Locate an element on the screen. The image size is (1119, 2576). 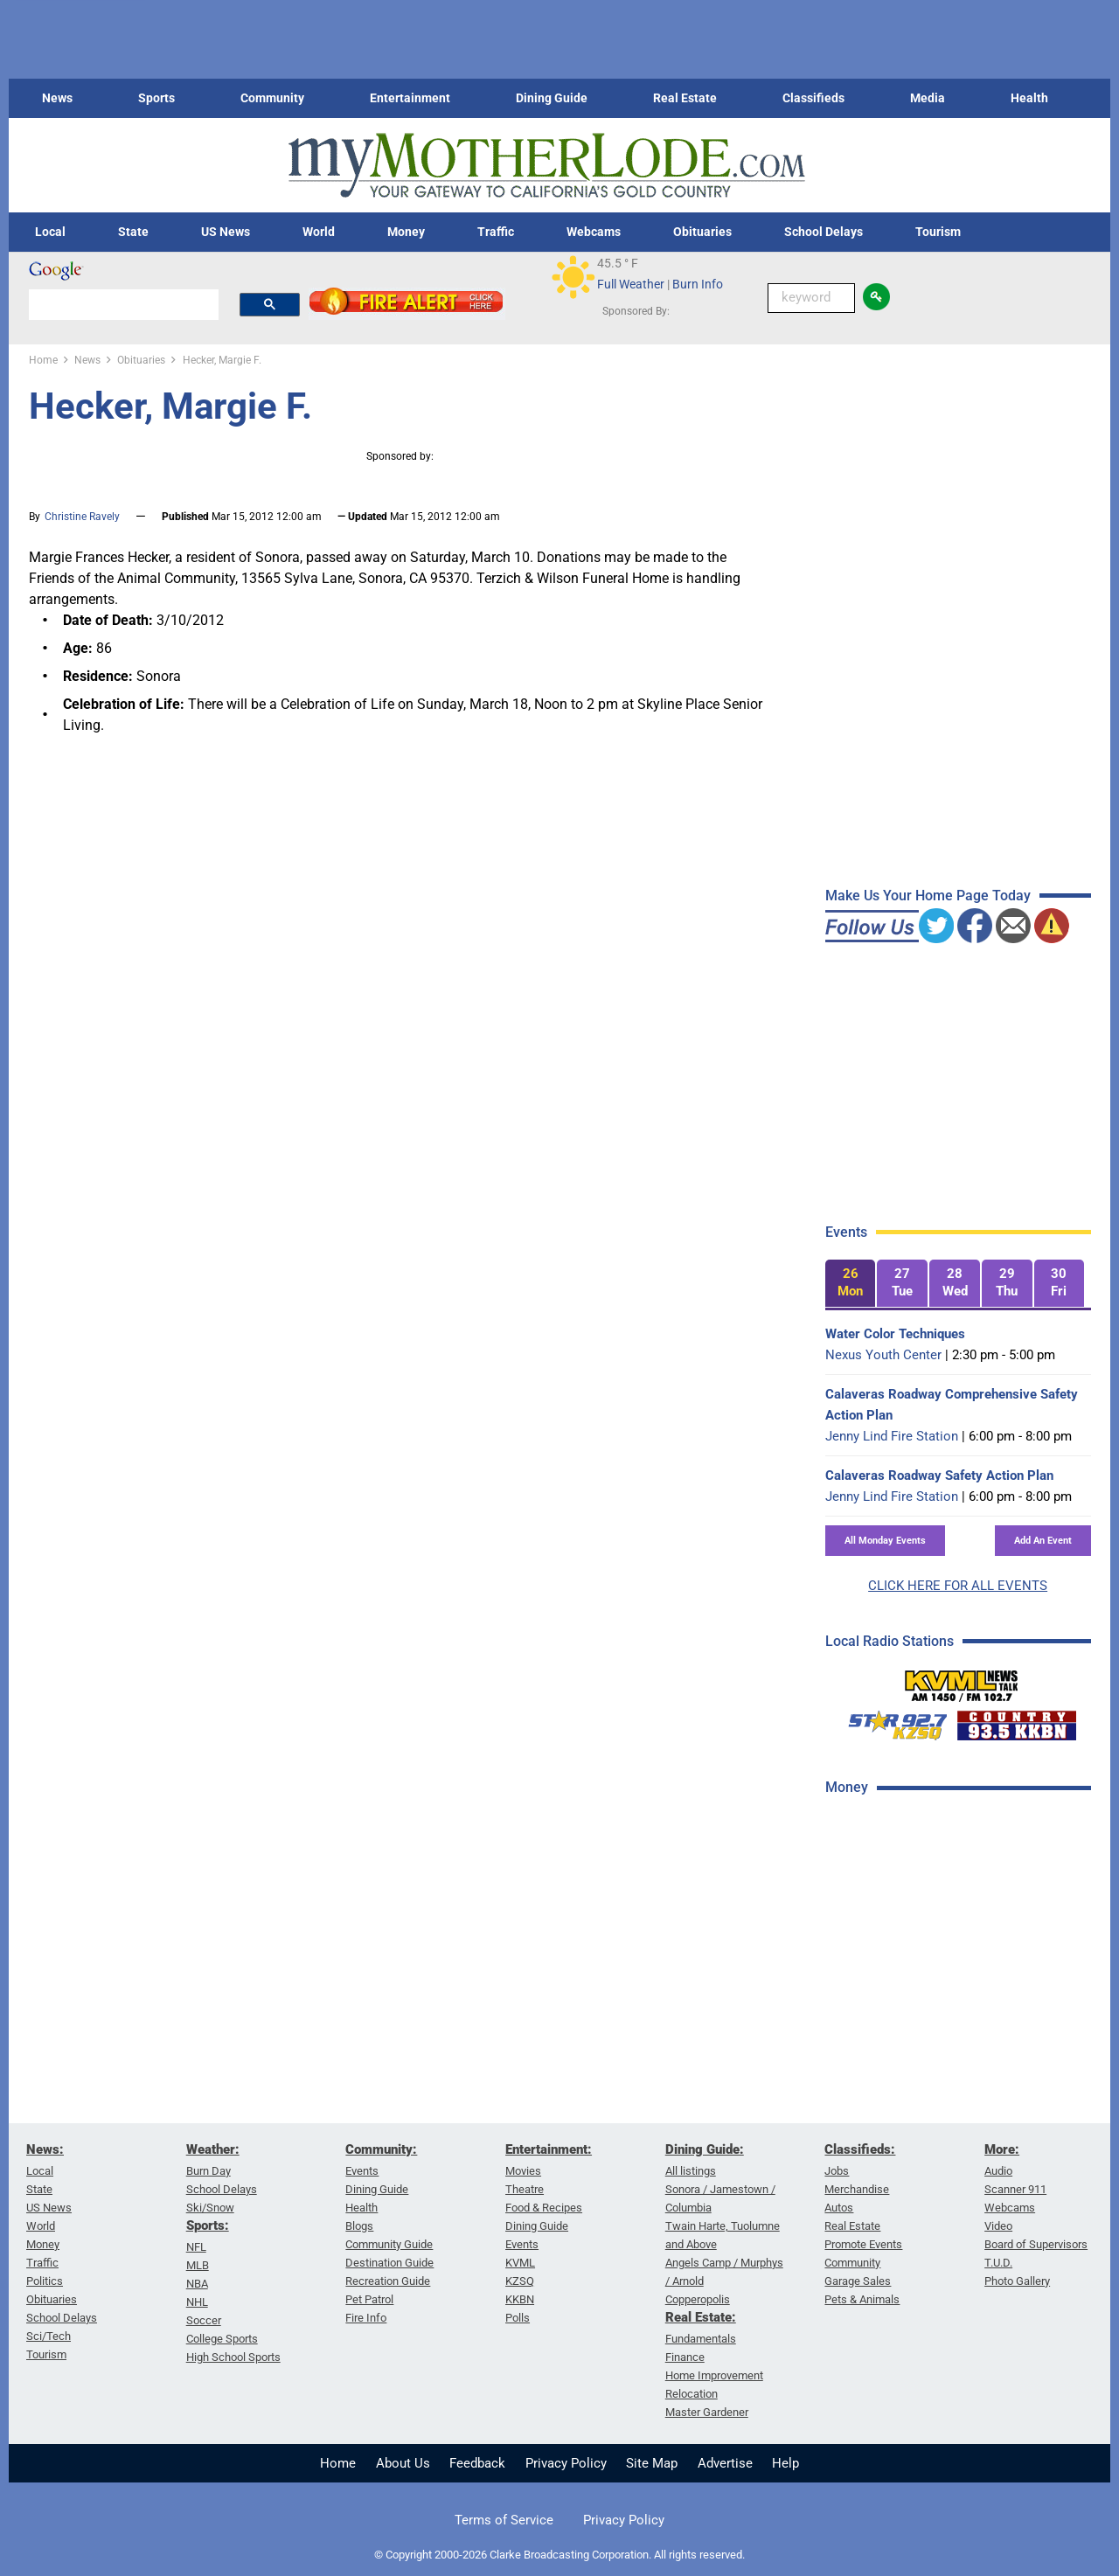
Entertainment: is located at coordinates (548, 2149).